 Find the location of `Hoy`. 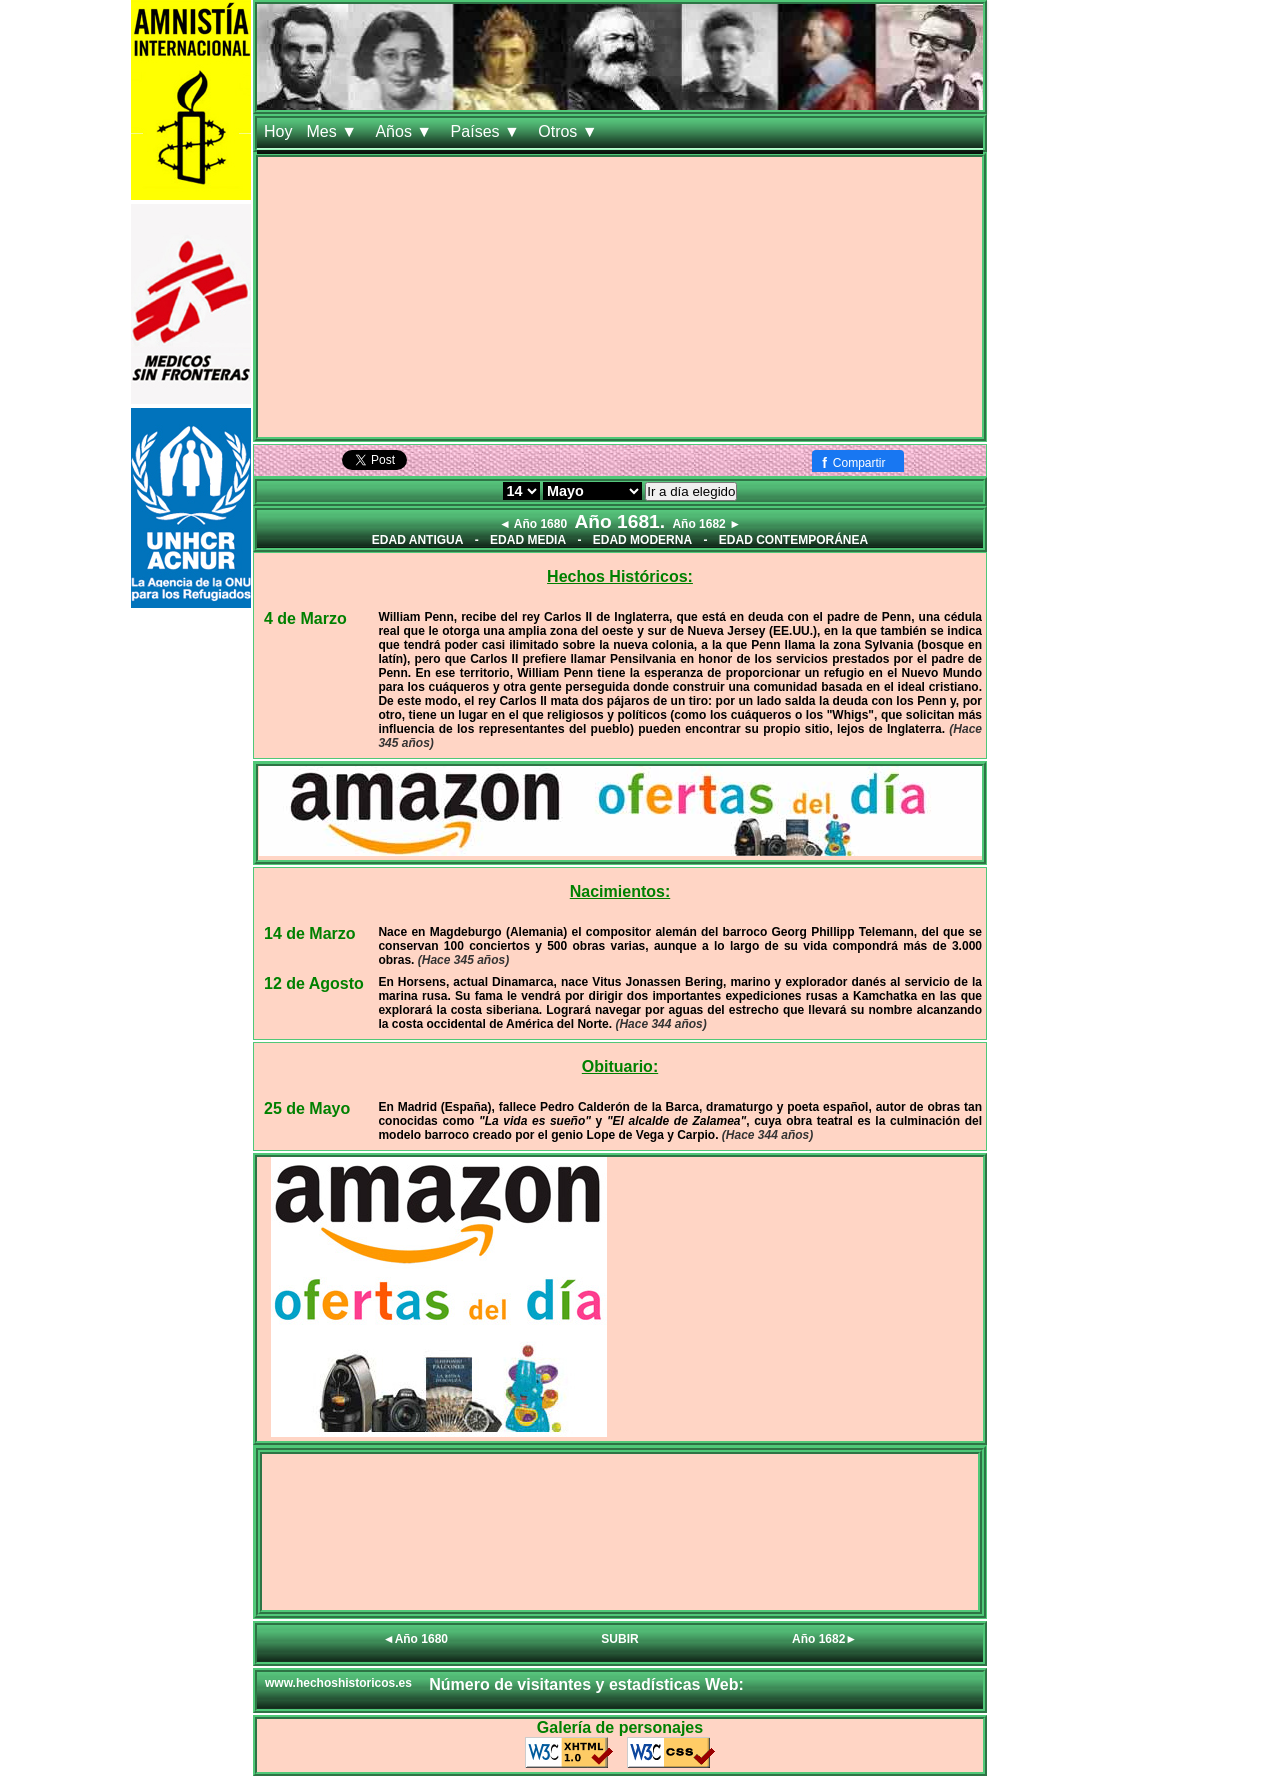

Hoy is located at coordinates (278, 131).